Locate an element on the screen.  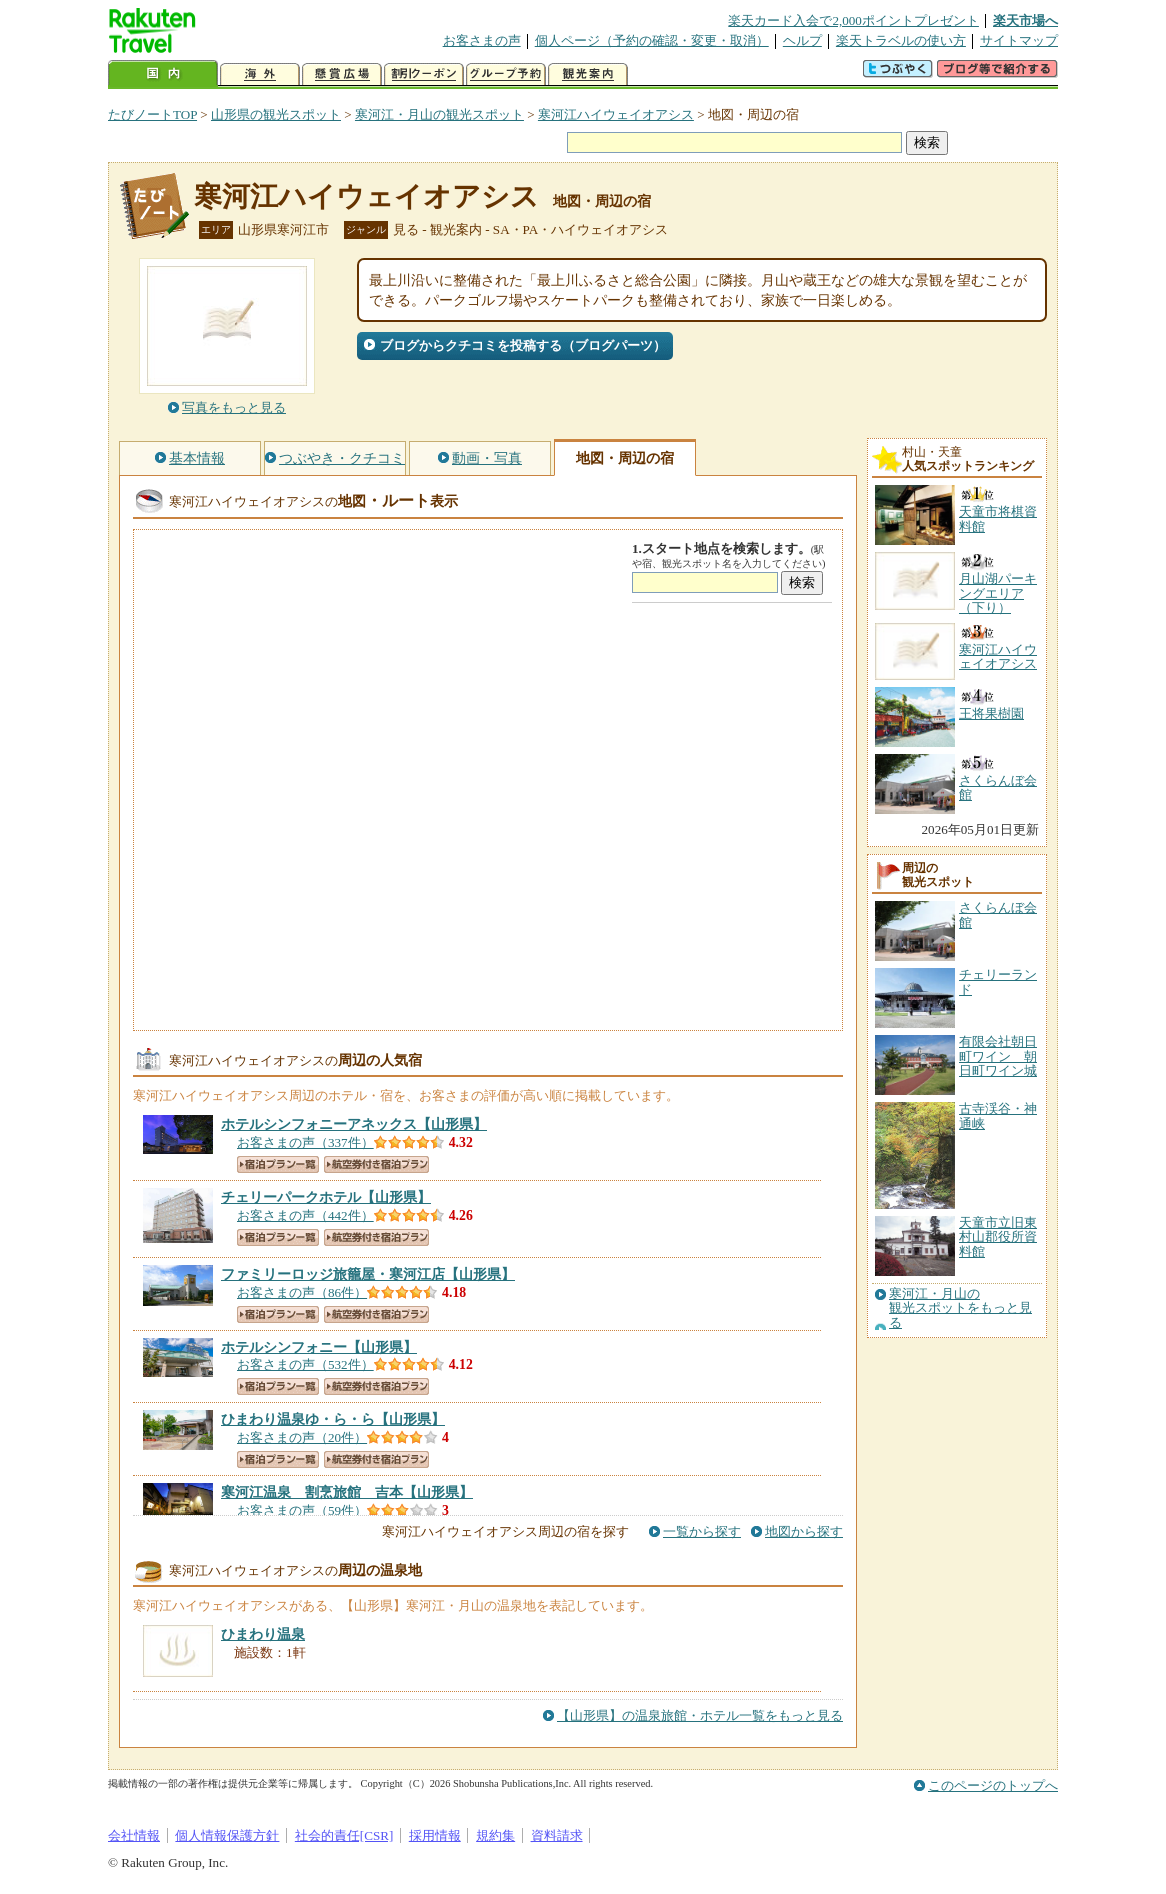
一覧から探す is located at coordinates (702, 1531).